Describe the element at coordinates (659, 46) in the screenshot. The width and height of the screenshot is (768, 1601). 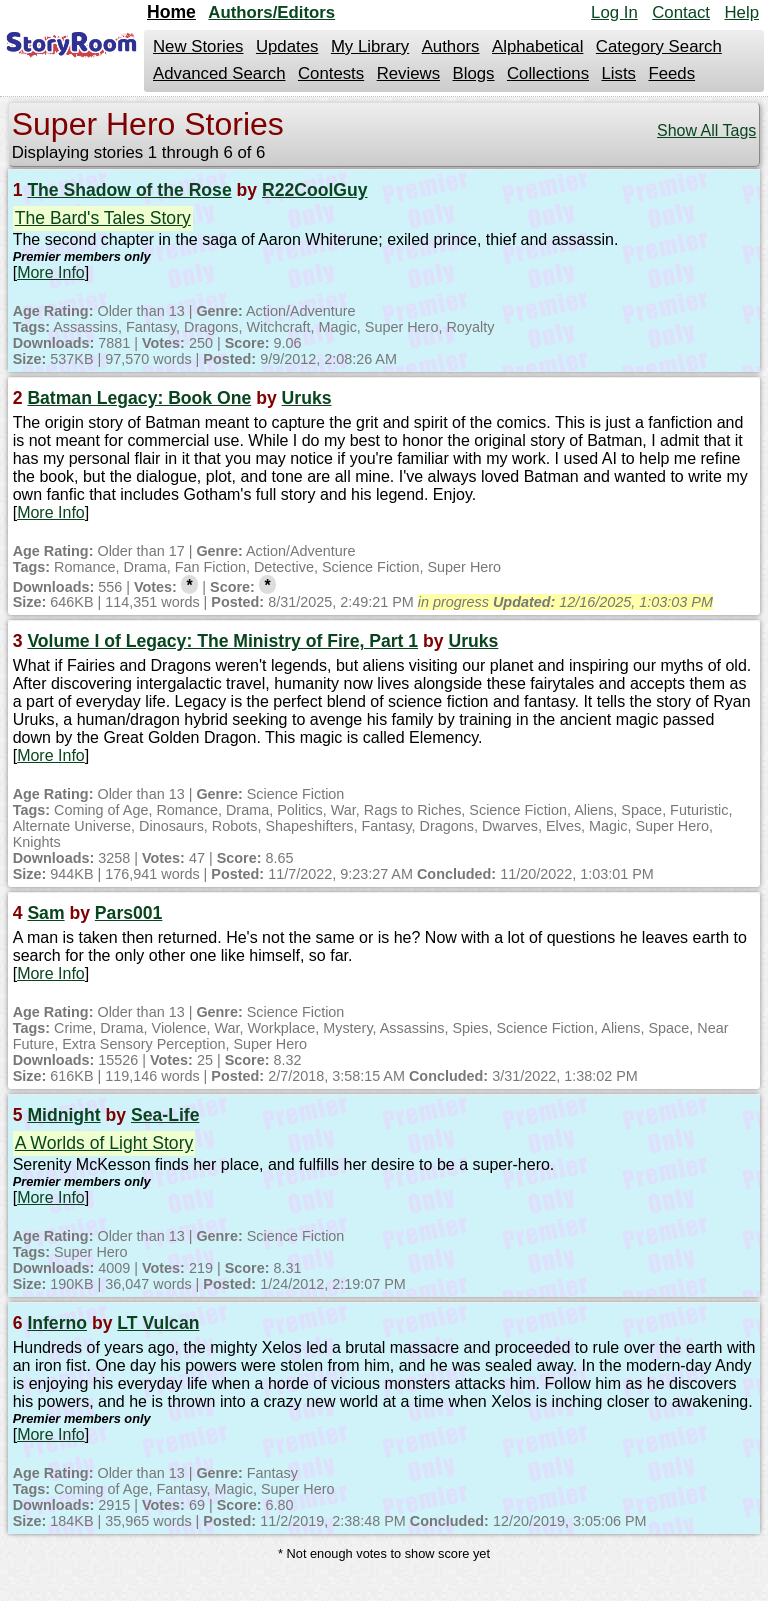
I see `Category Search` at that location.